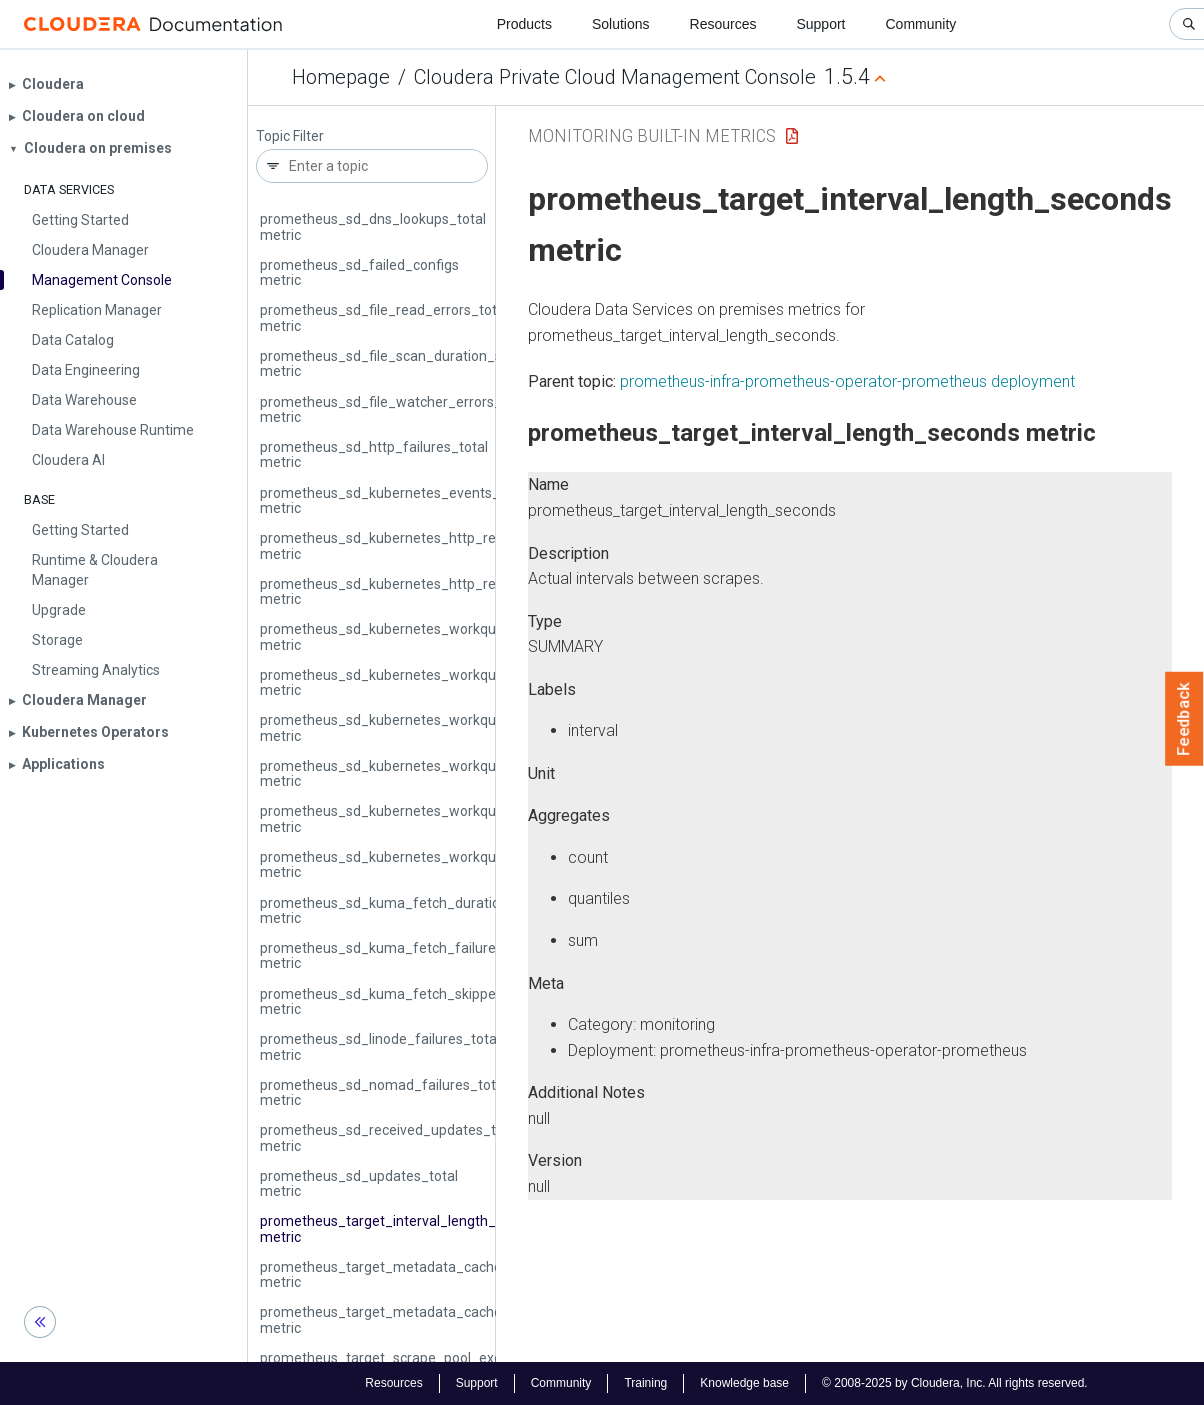  What do you see at coordinates (395, 409) in the screenshot?
I see `prometheus_sd_file_watcher_errors_total metric` at bounding box center [395, 409].